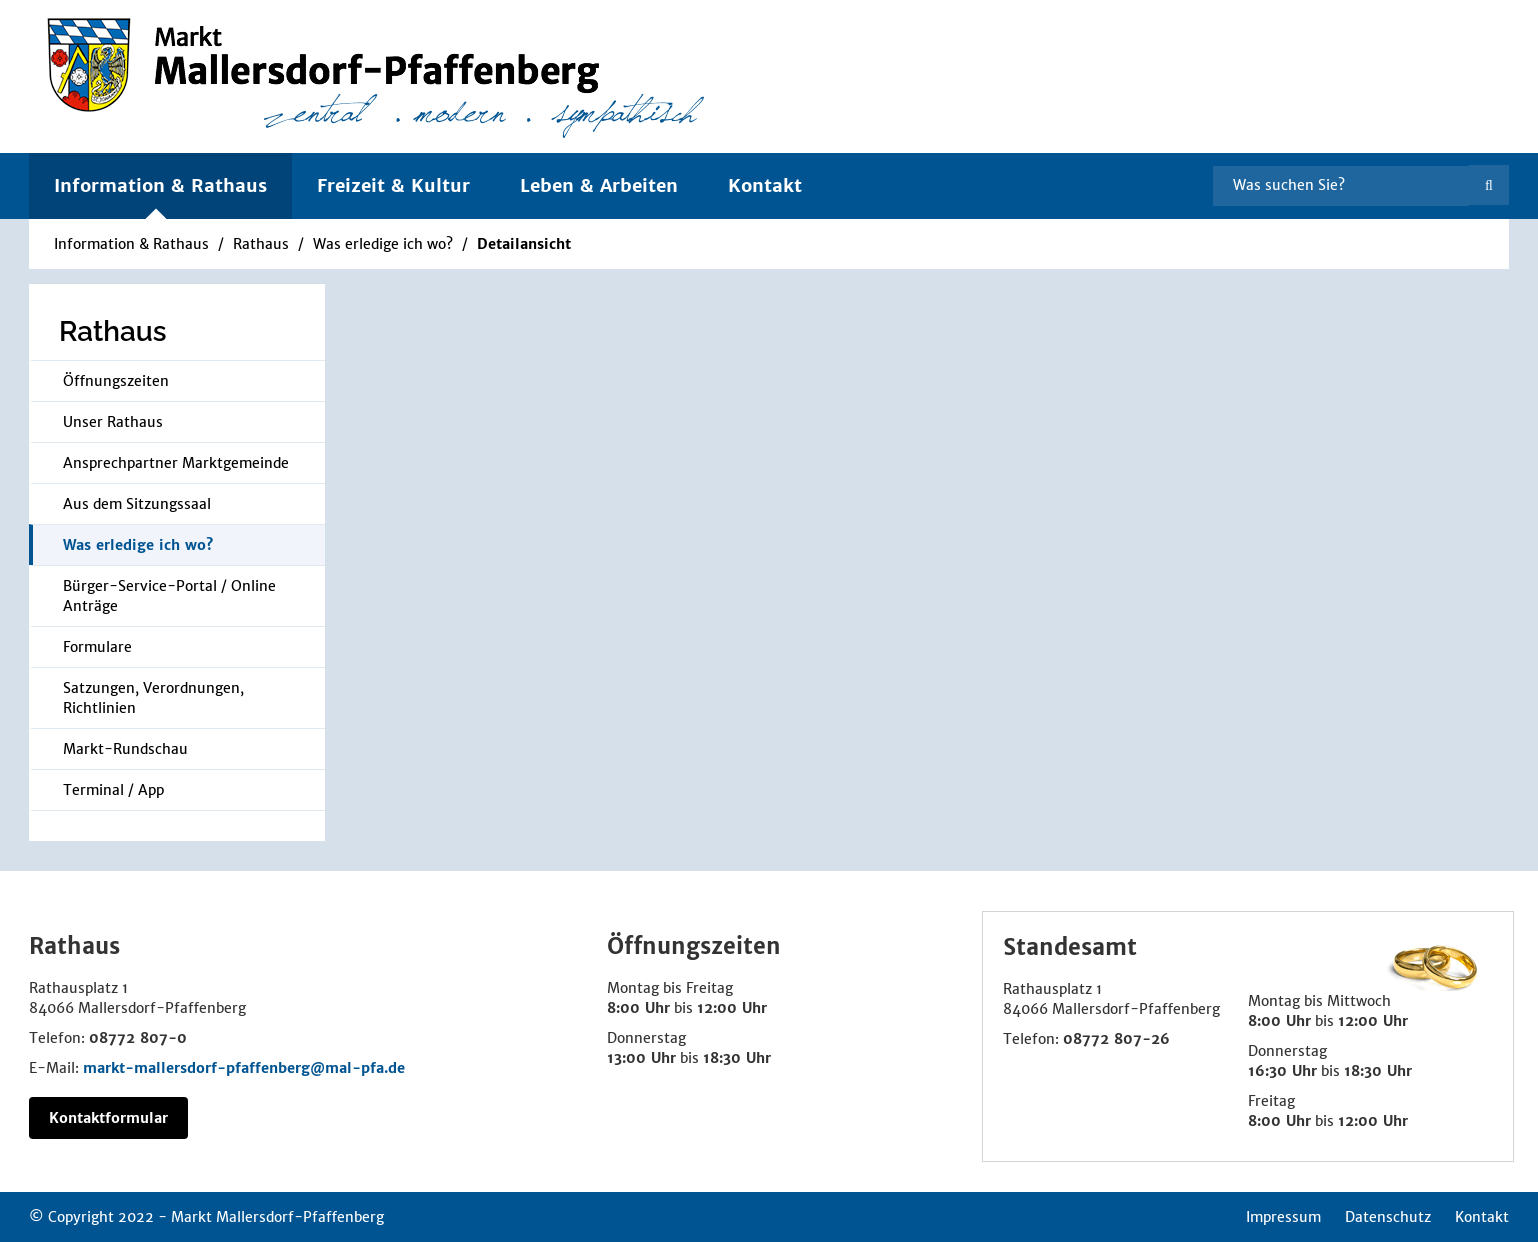  What do you see at coordinates (97, 647) in the screenshot?
I see `Formulare` at bounding box center [97, 647].